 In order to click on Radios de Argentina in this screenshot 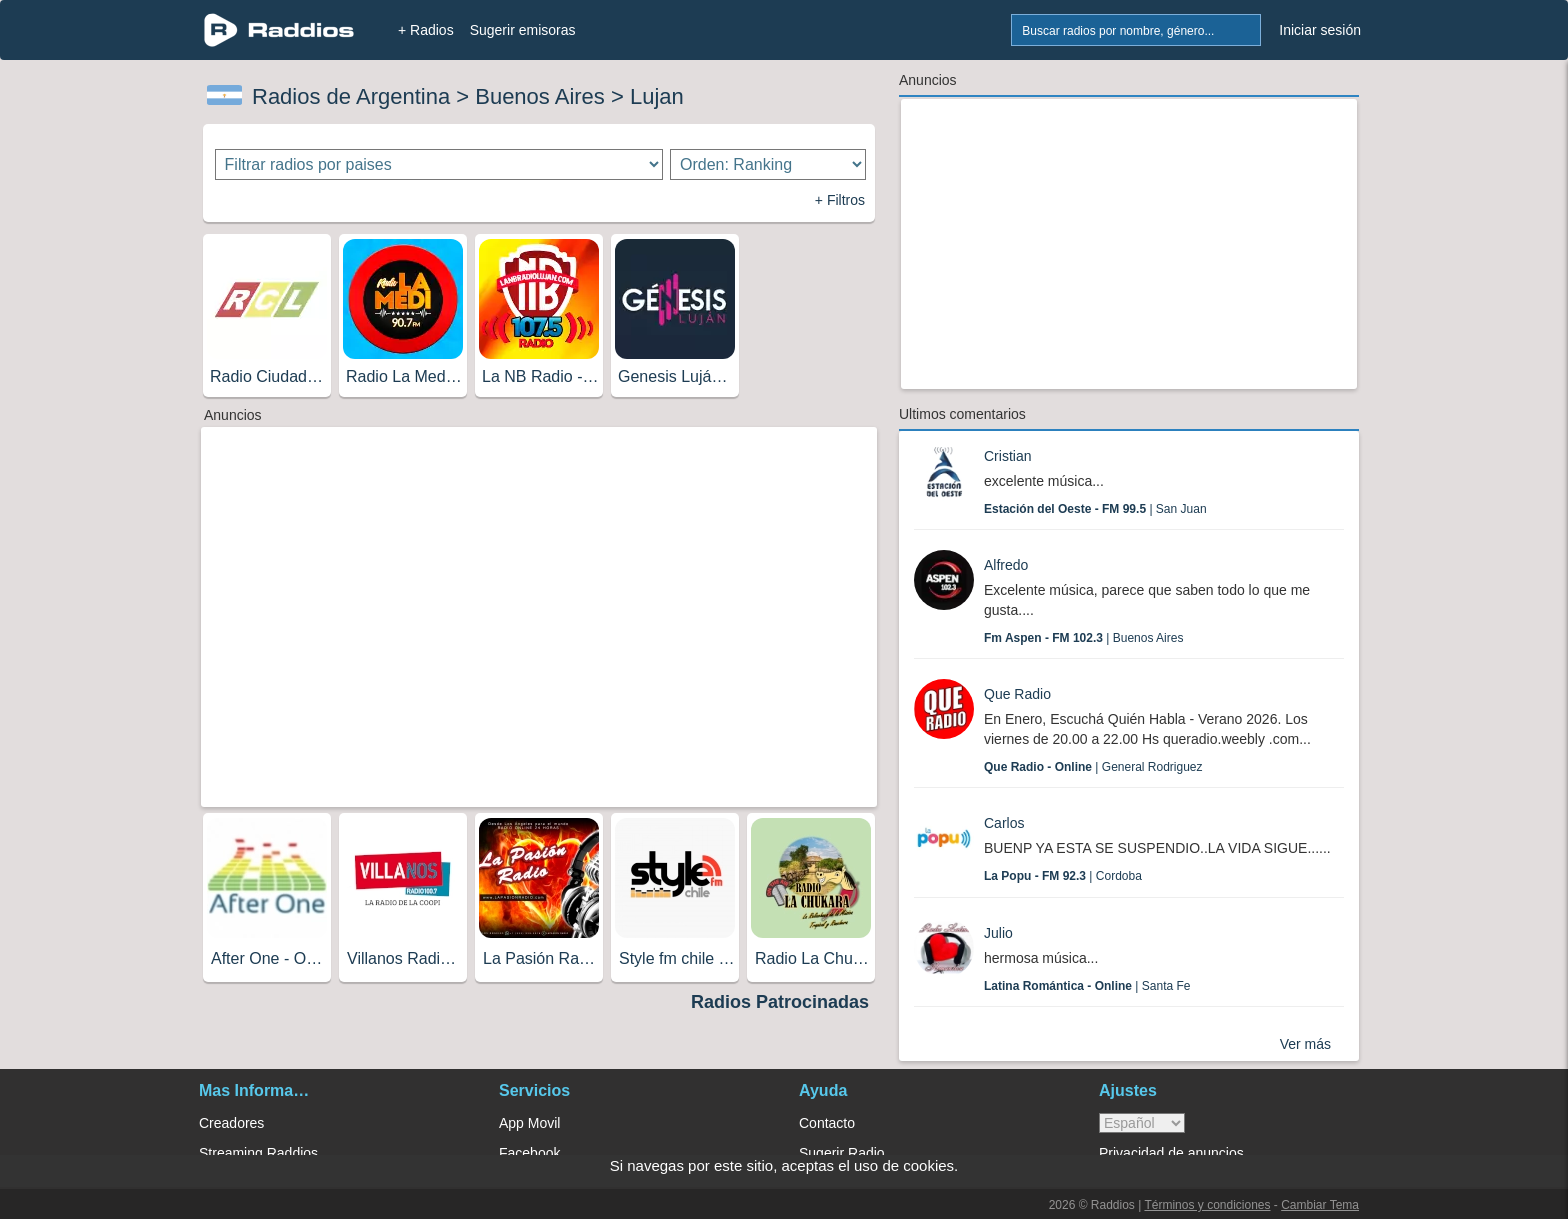, I will do `click(351, 96)`.